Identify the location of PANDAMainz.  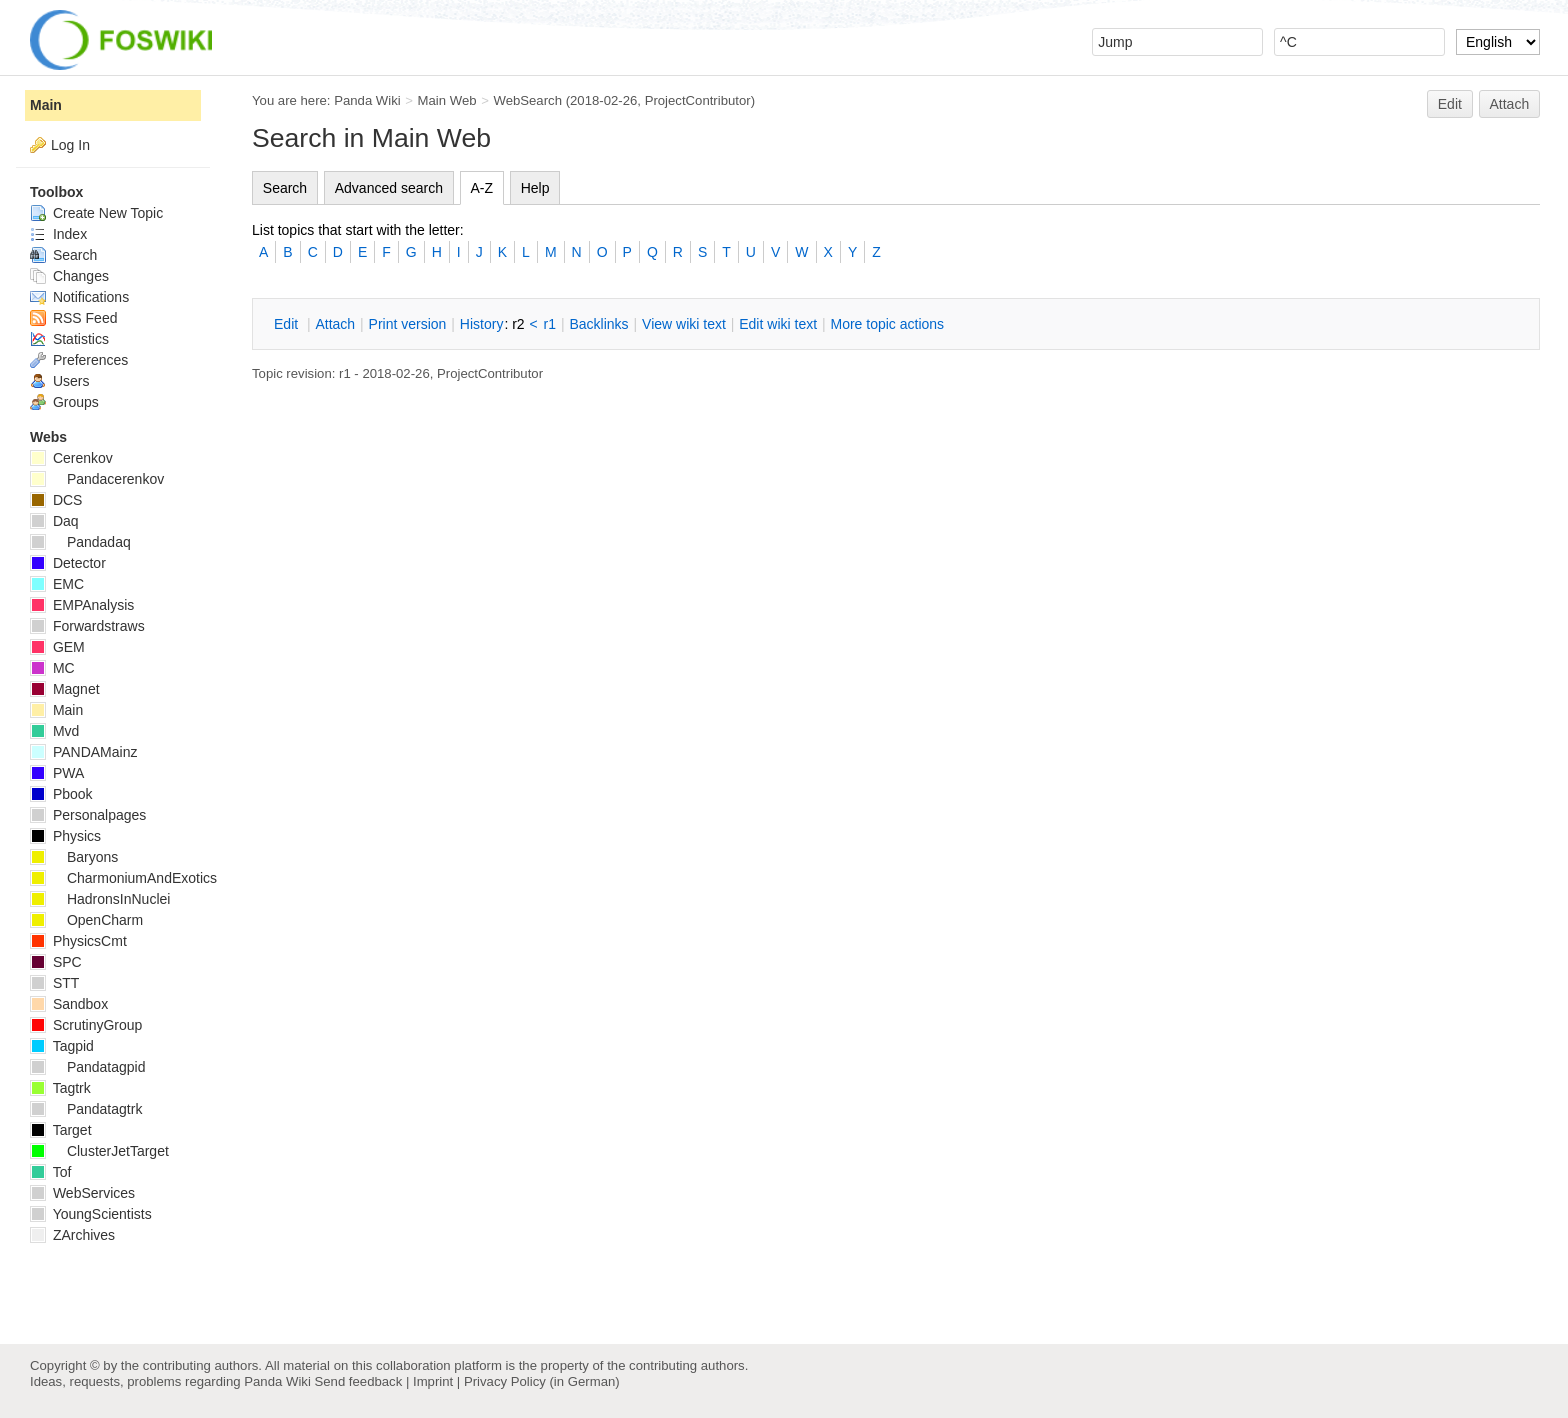
(83, 752).